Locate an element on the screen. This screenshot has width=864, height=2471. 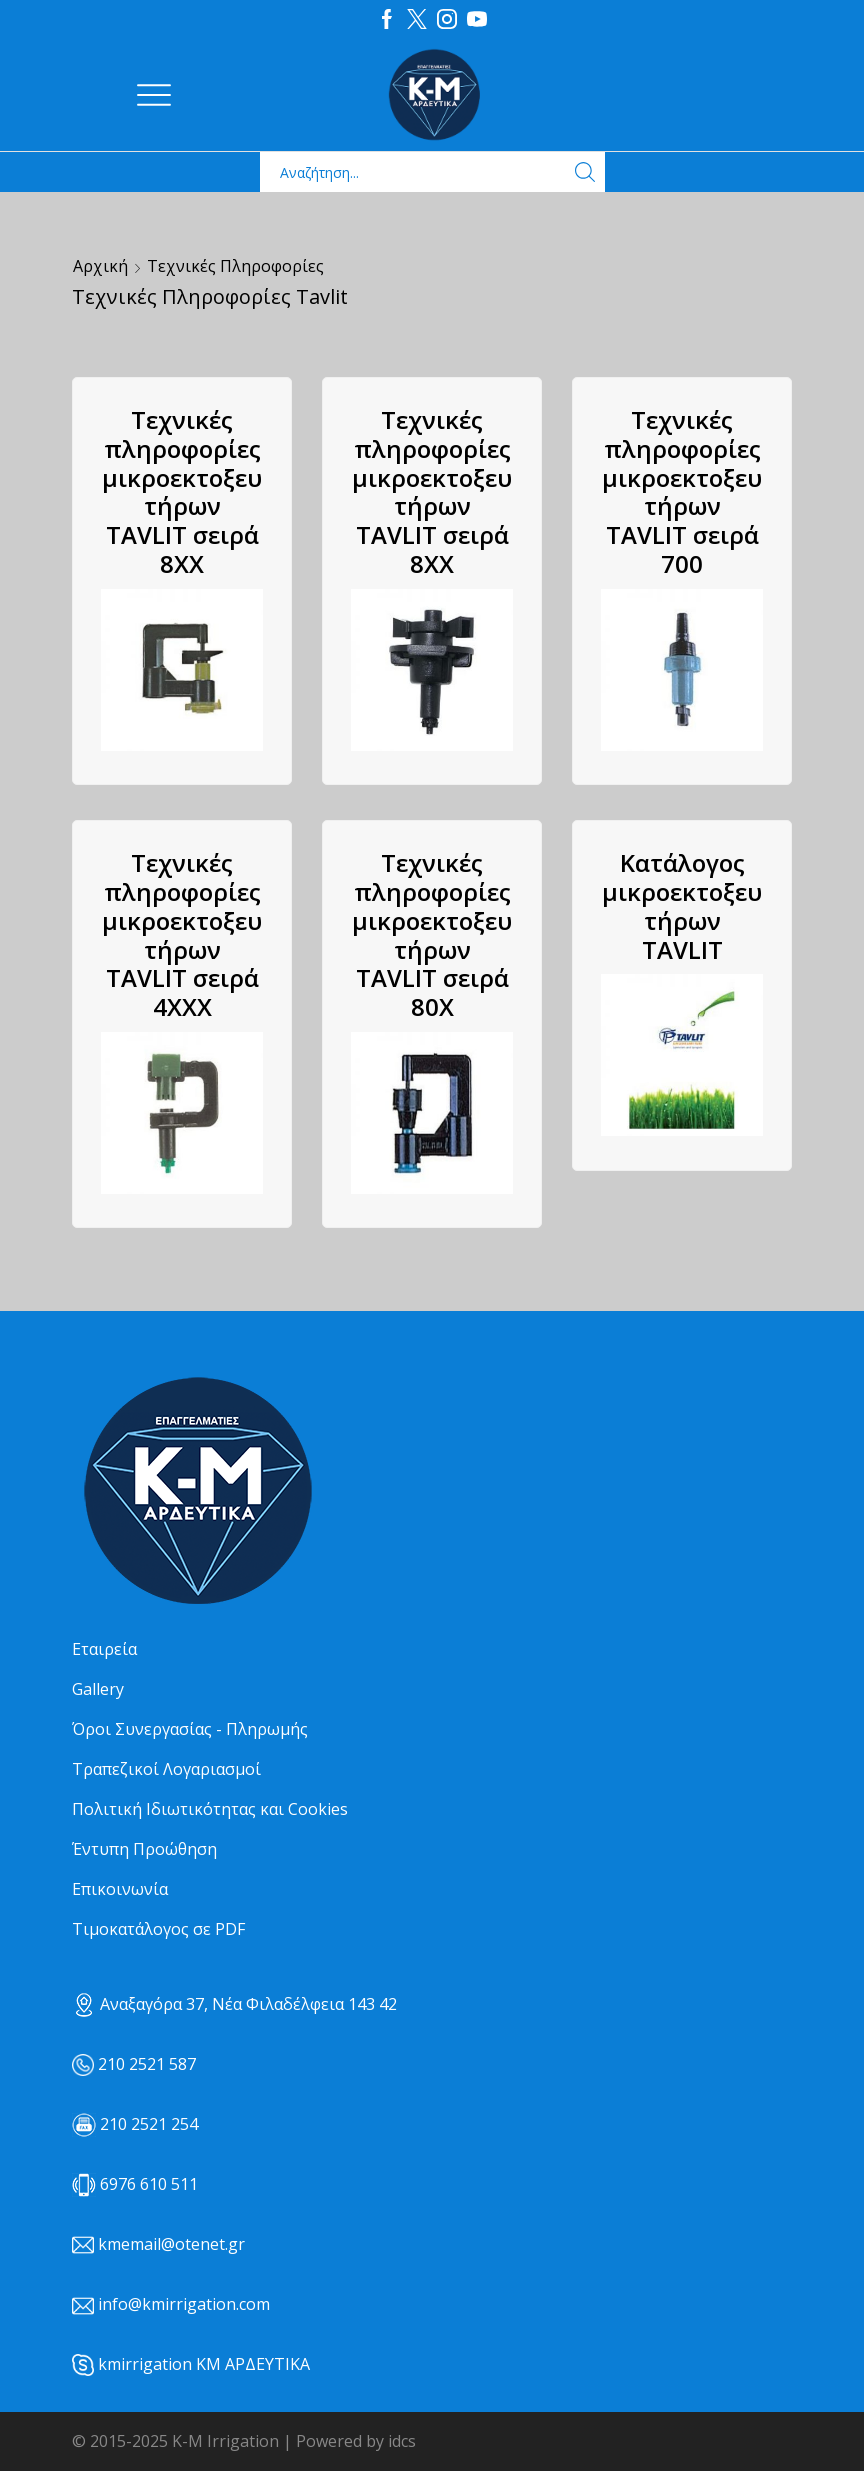
Εταιρεία is located at coordinates (104, 1649).